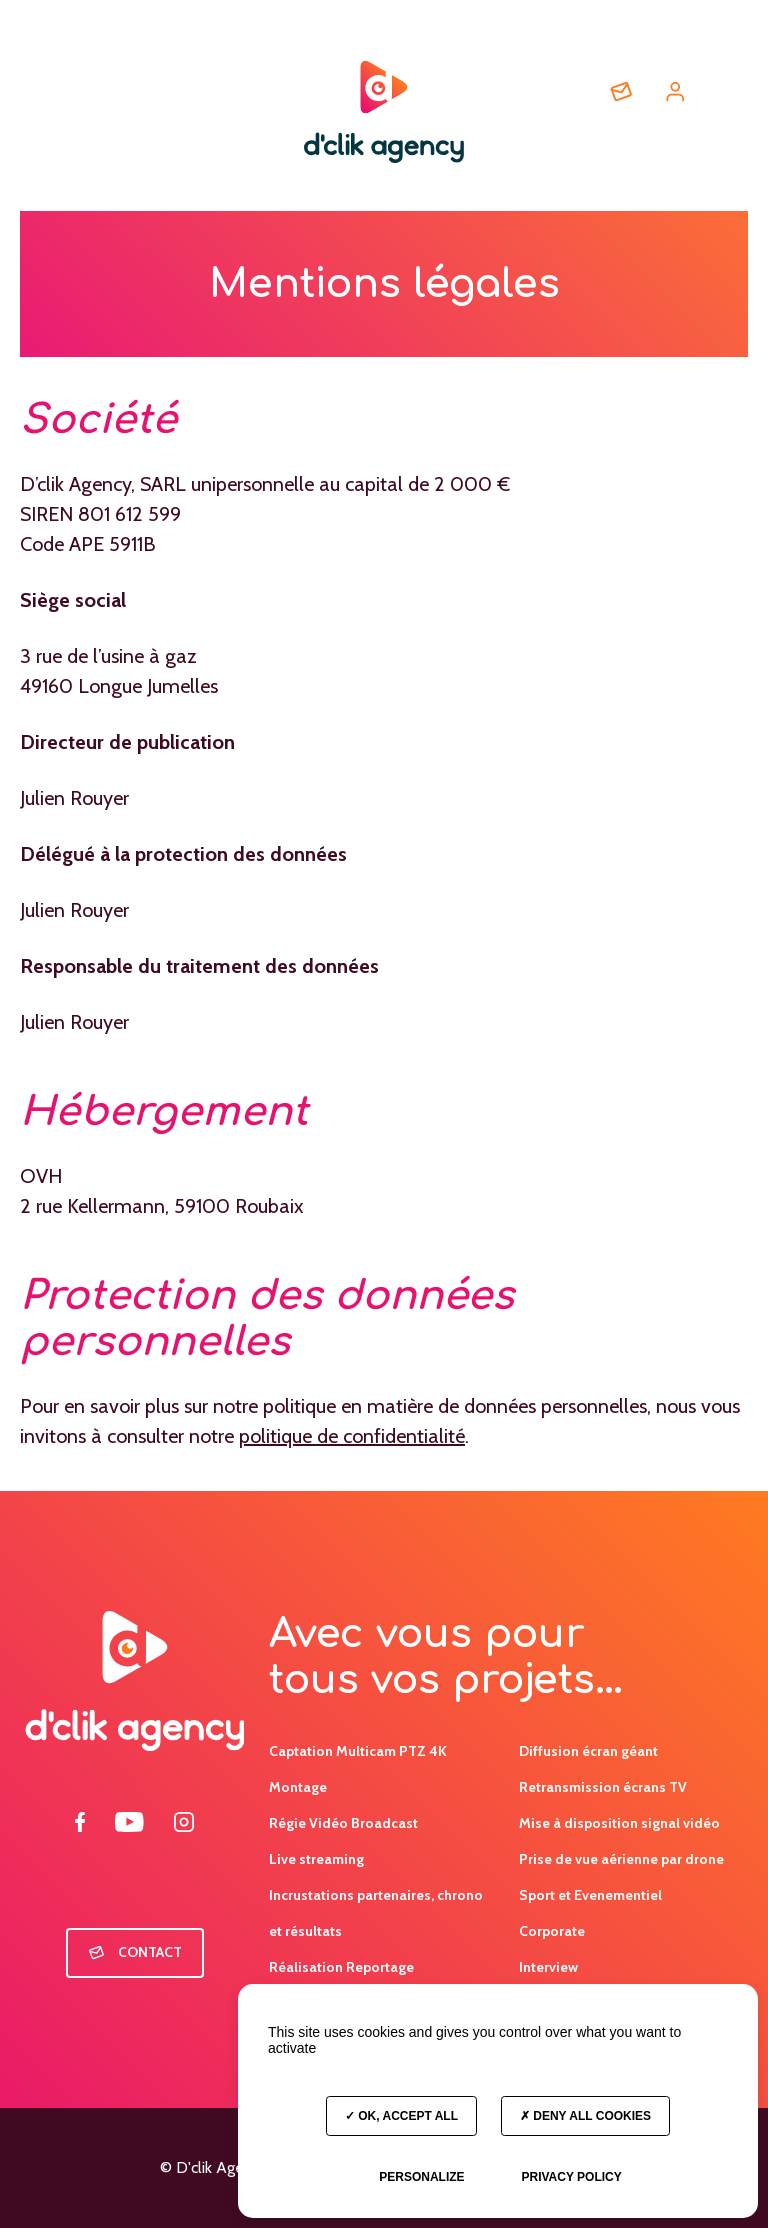 The width and height of the screenshot is (768, 2228). Describe the element at coordinates (571, 2177) in the screenshot. I see `Privacy policy` at that location.